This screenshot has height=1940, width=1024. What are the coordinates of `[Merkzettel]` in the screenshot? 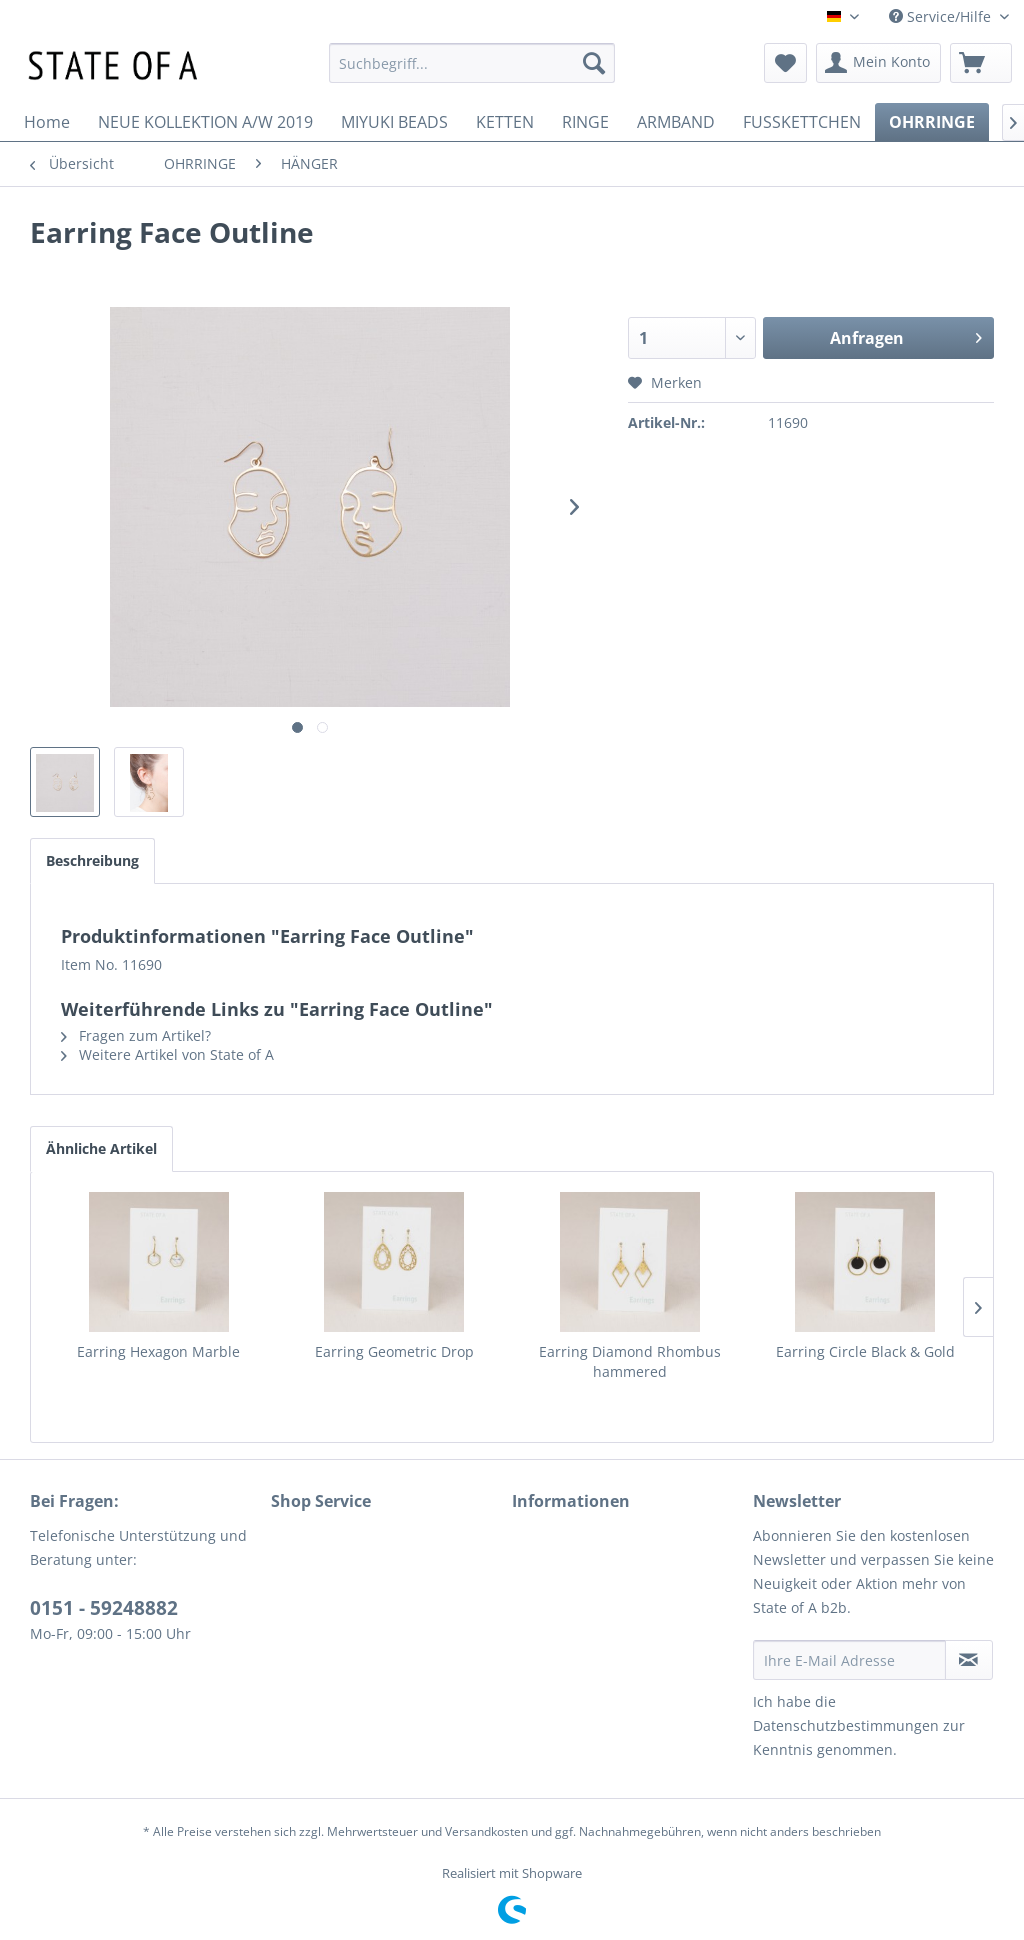 It's located at (785, 63).